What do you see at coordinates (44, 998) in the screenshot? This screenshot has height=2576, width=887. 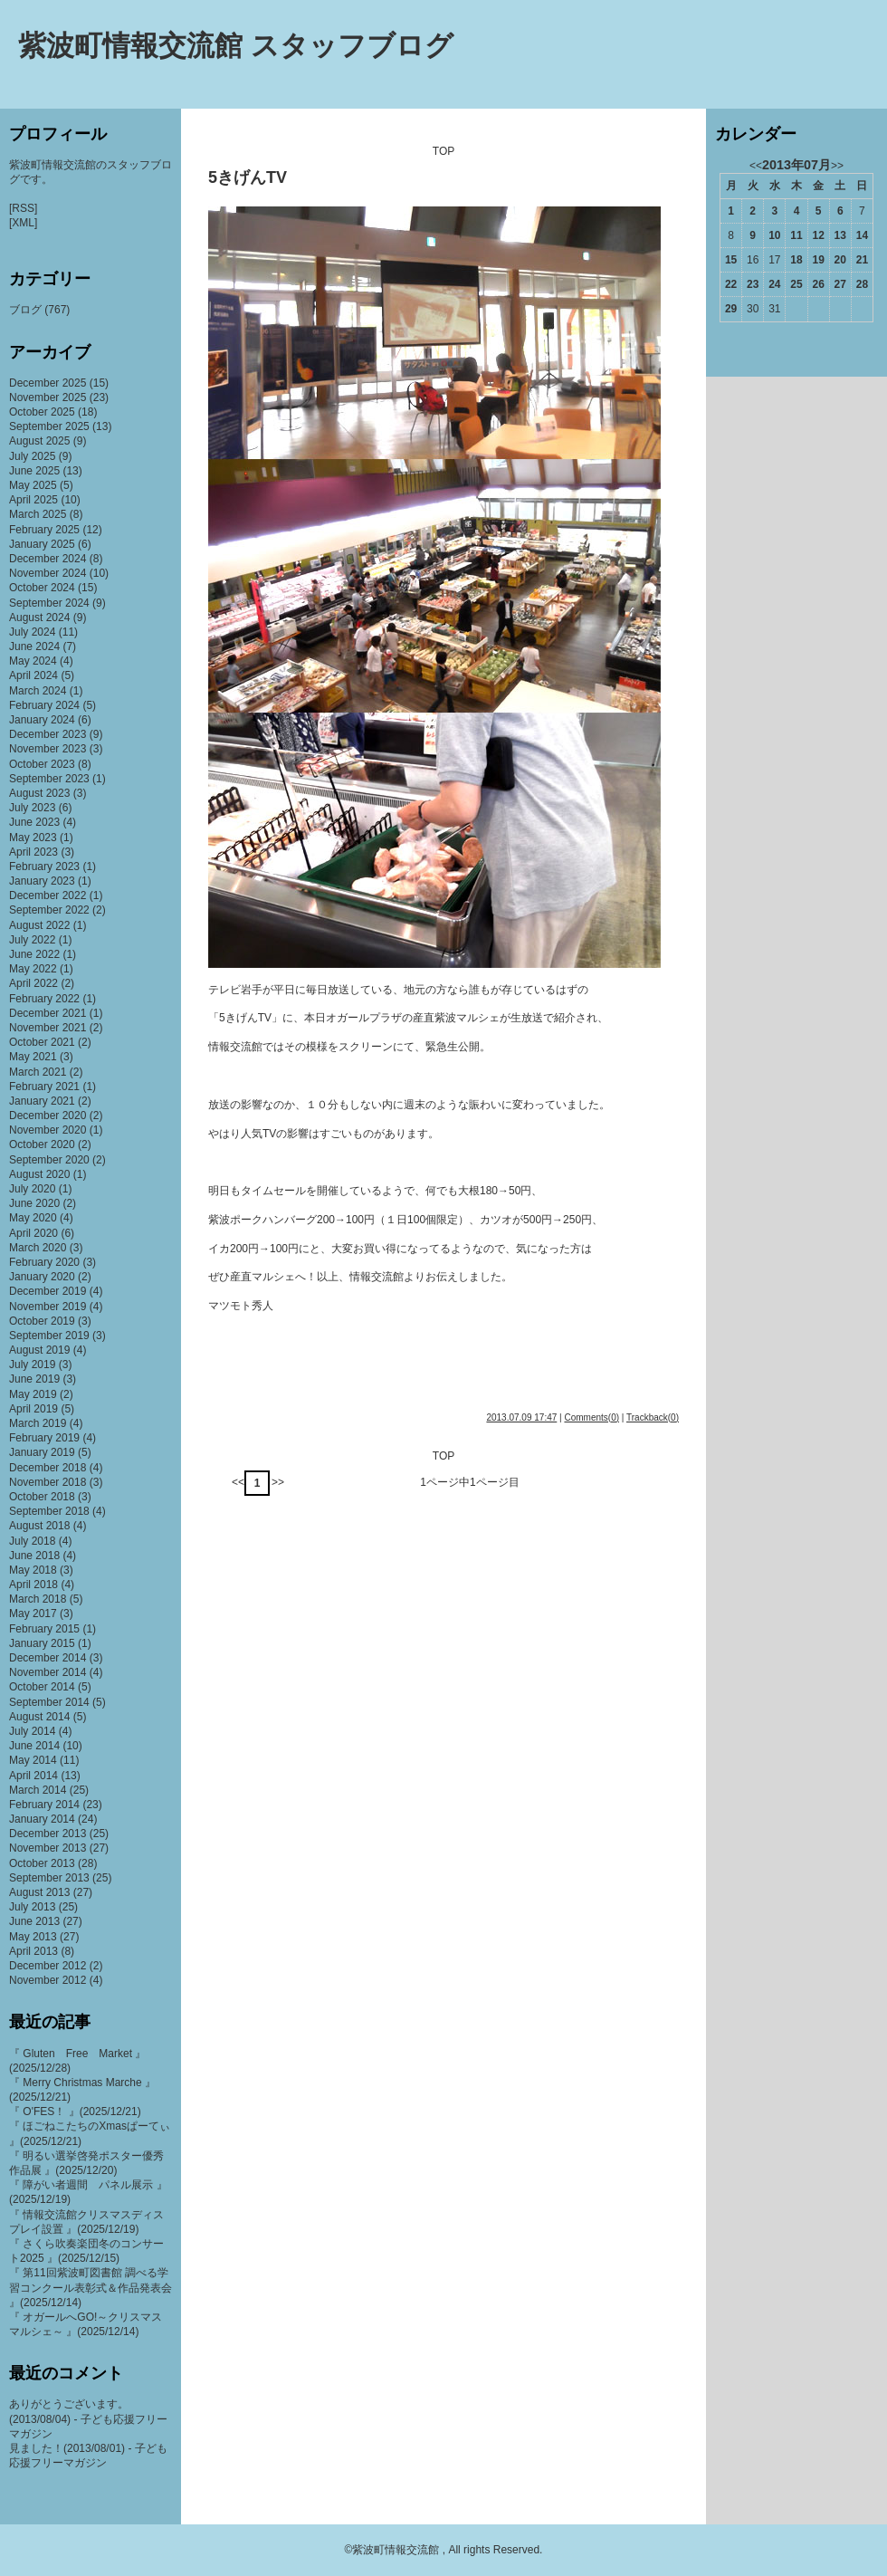 I see `February 2022` at bounding box center [44, 998].